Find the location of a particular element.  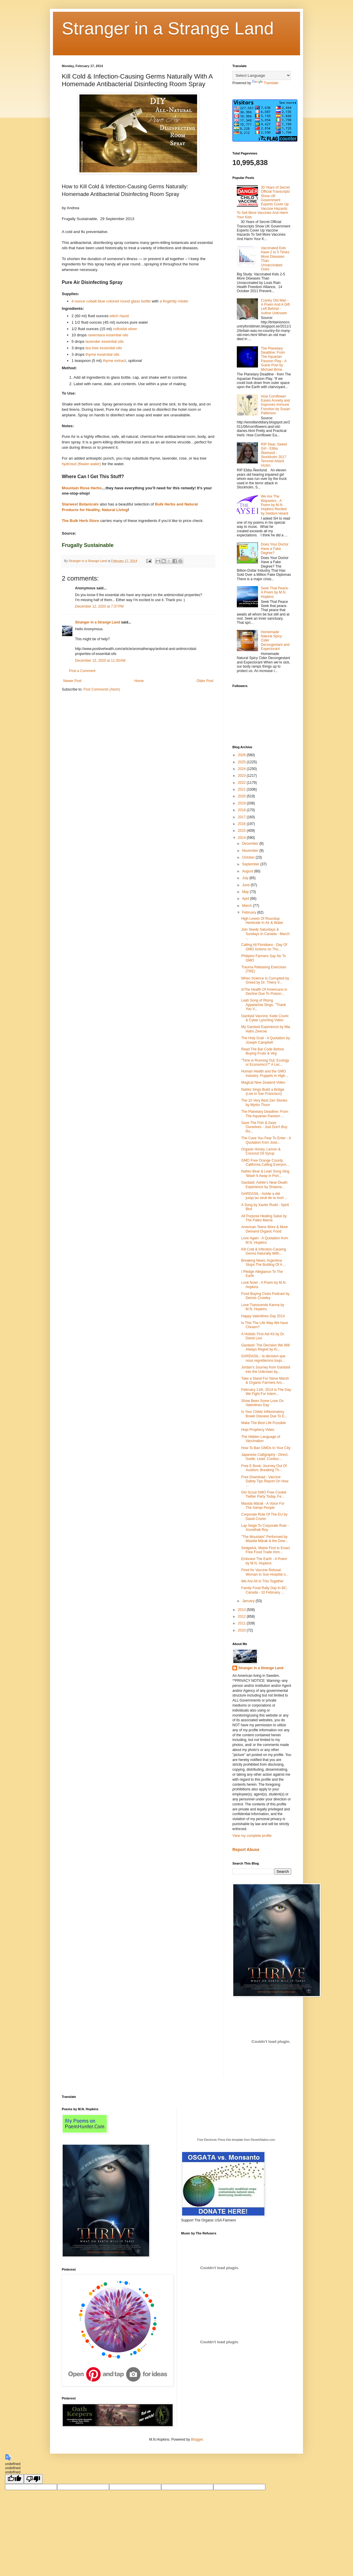

December is located at coordinates (250, 844).